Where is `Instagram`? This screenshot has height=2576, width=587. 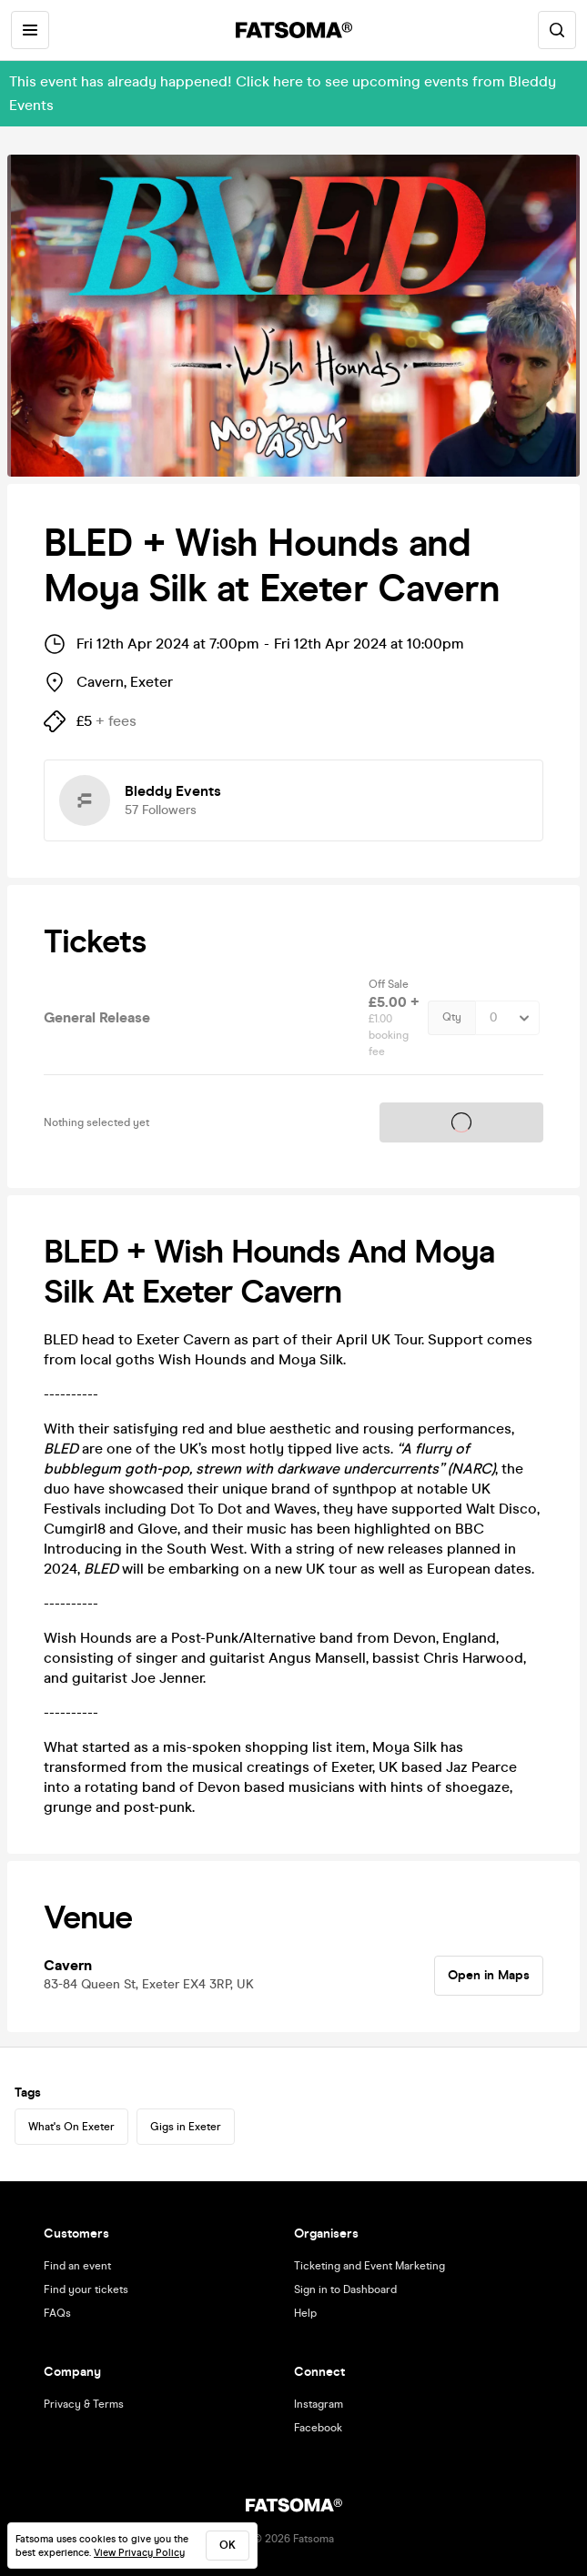
Instagram is located at coordinates (318, 2404).